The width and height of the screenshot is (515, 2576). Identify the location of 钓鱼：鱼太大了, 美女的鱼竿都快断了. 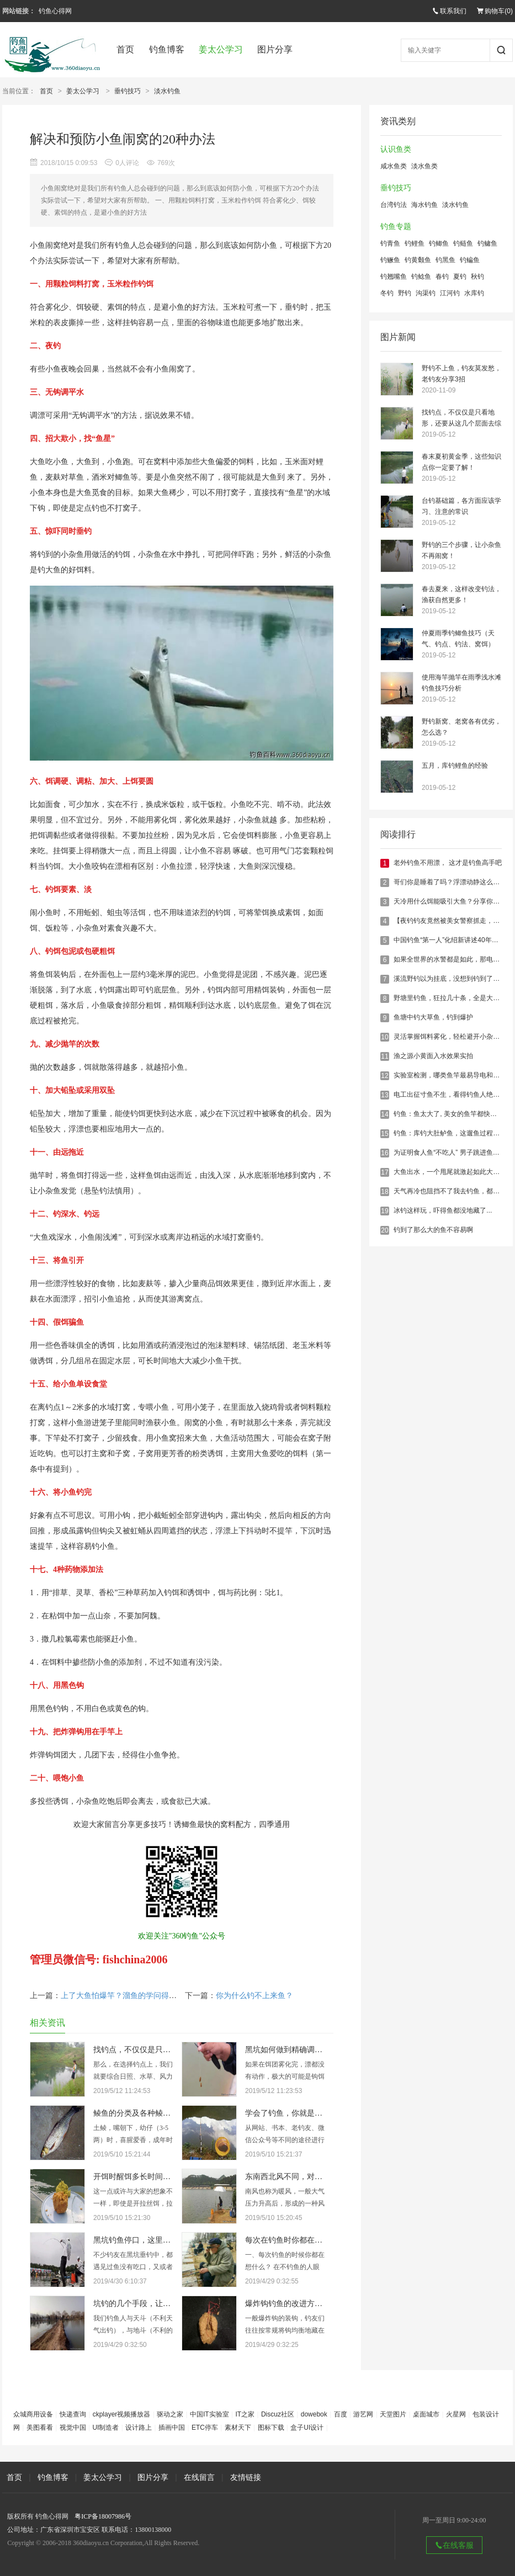
(448, 1114).